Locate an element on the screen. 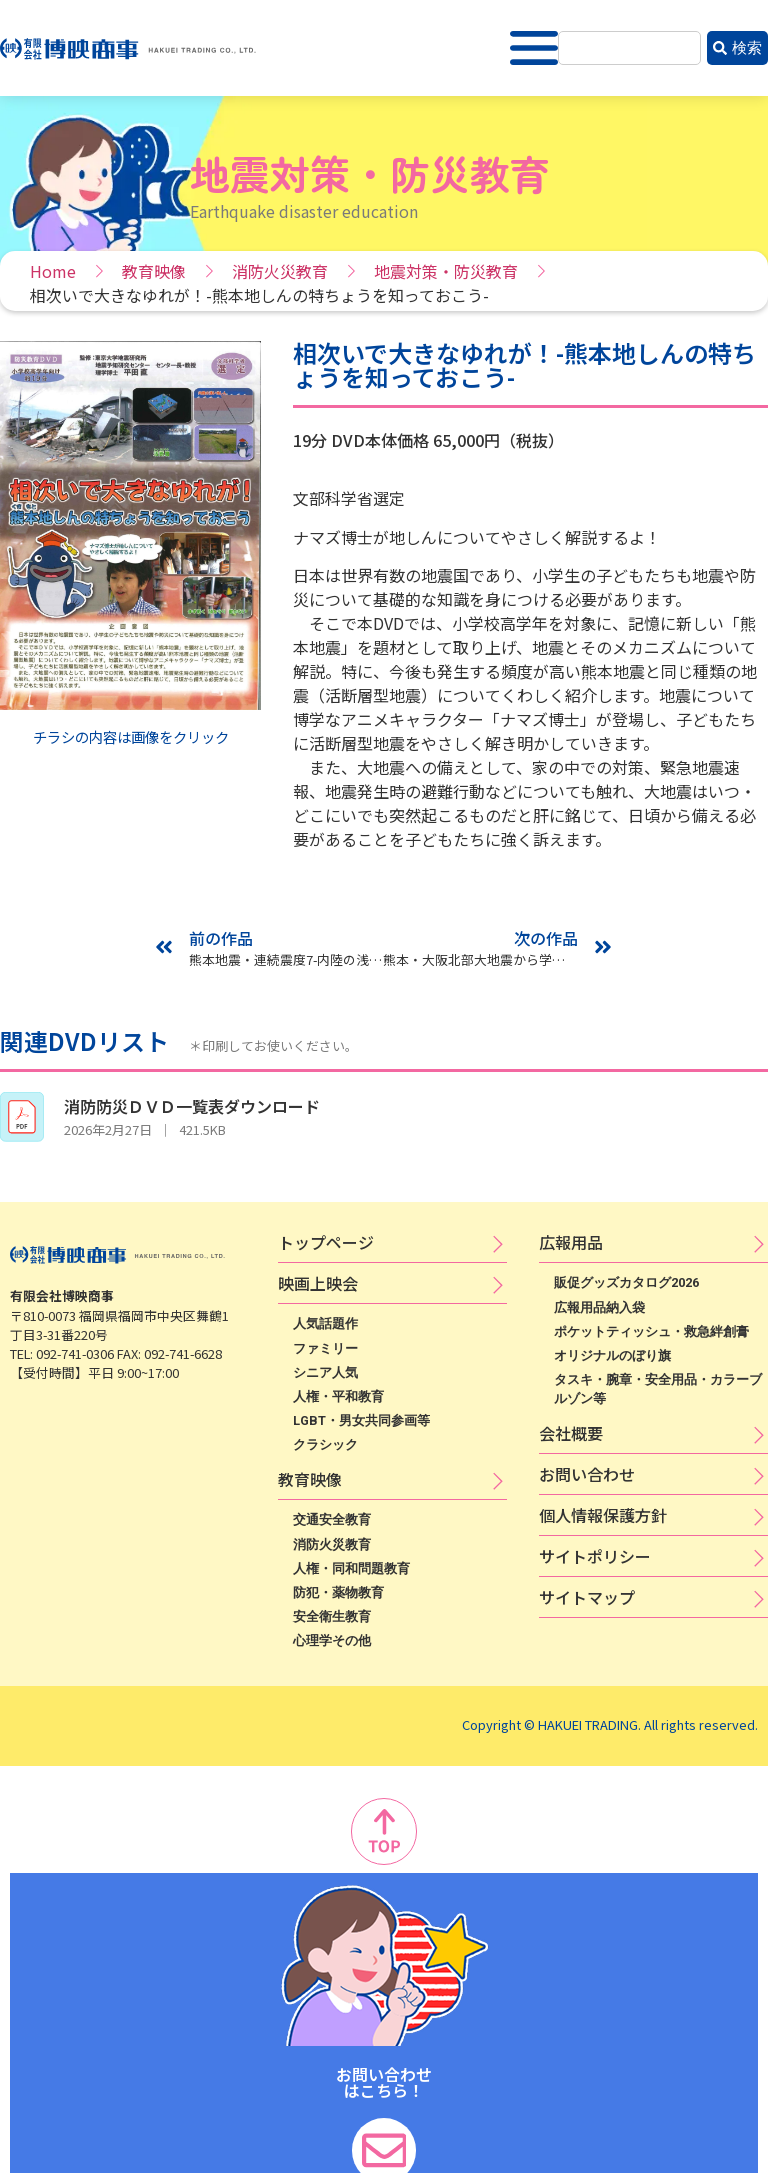  オリジナルのぼり旗 is located at coordinates (612, 1355).